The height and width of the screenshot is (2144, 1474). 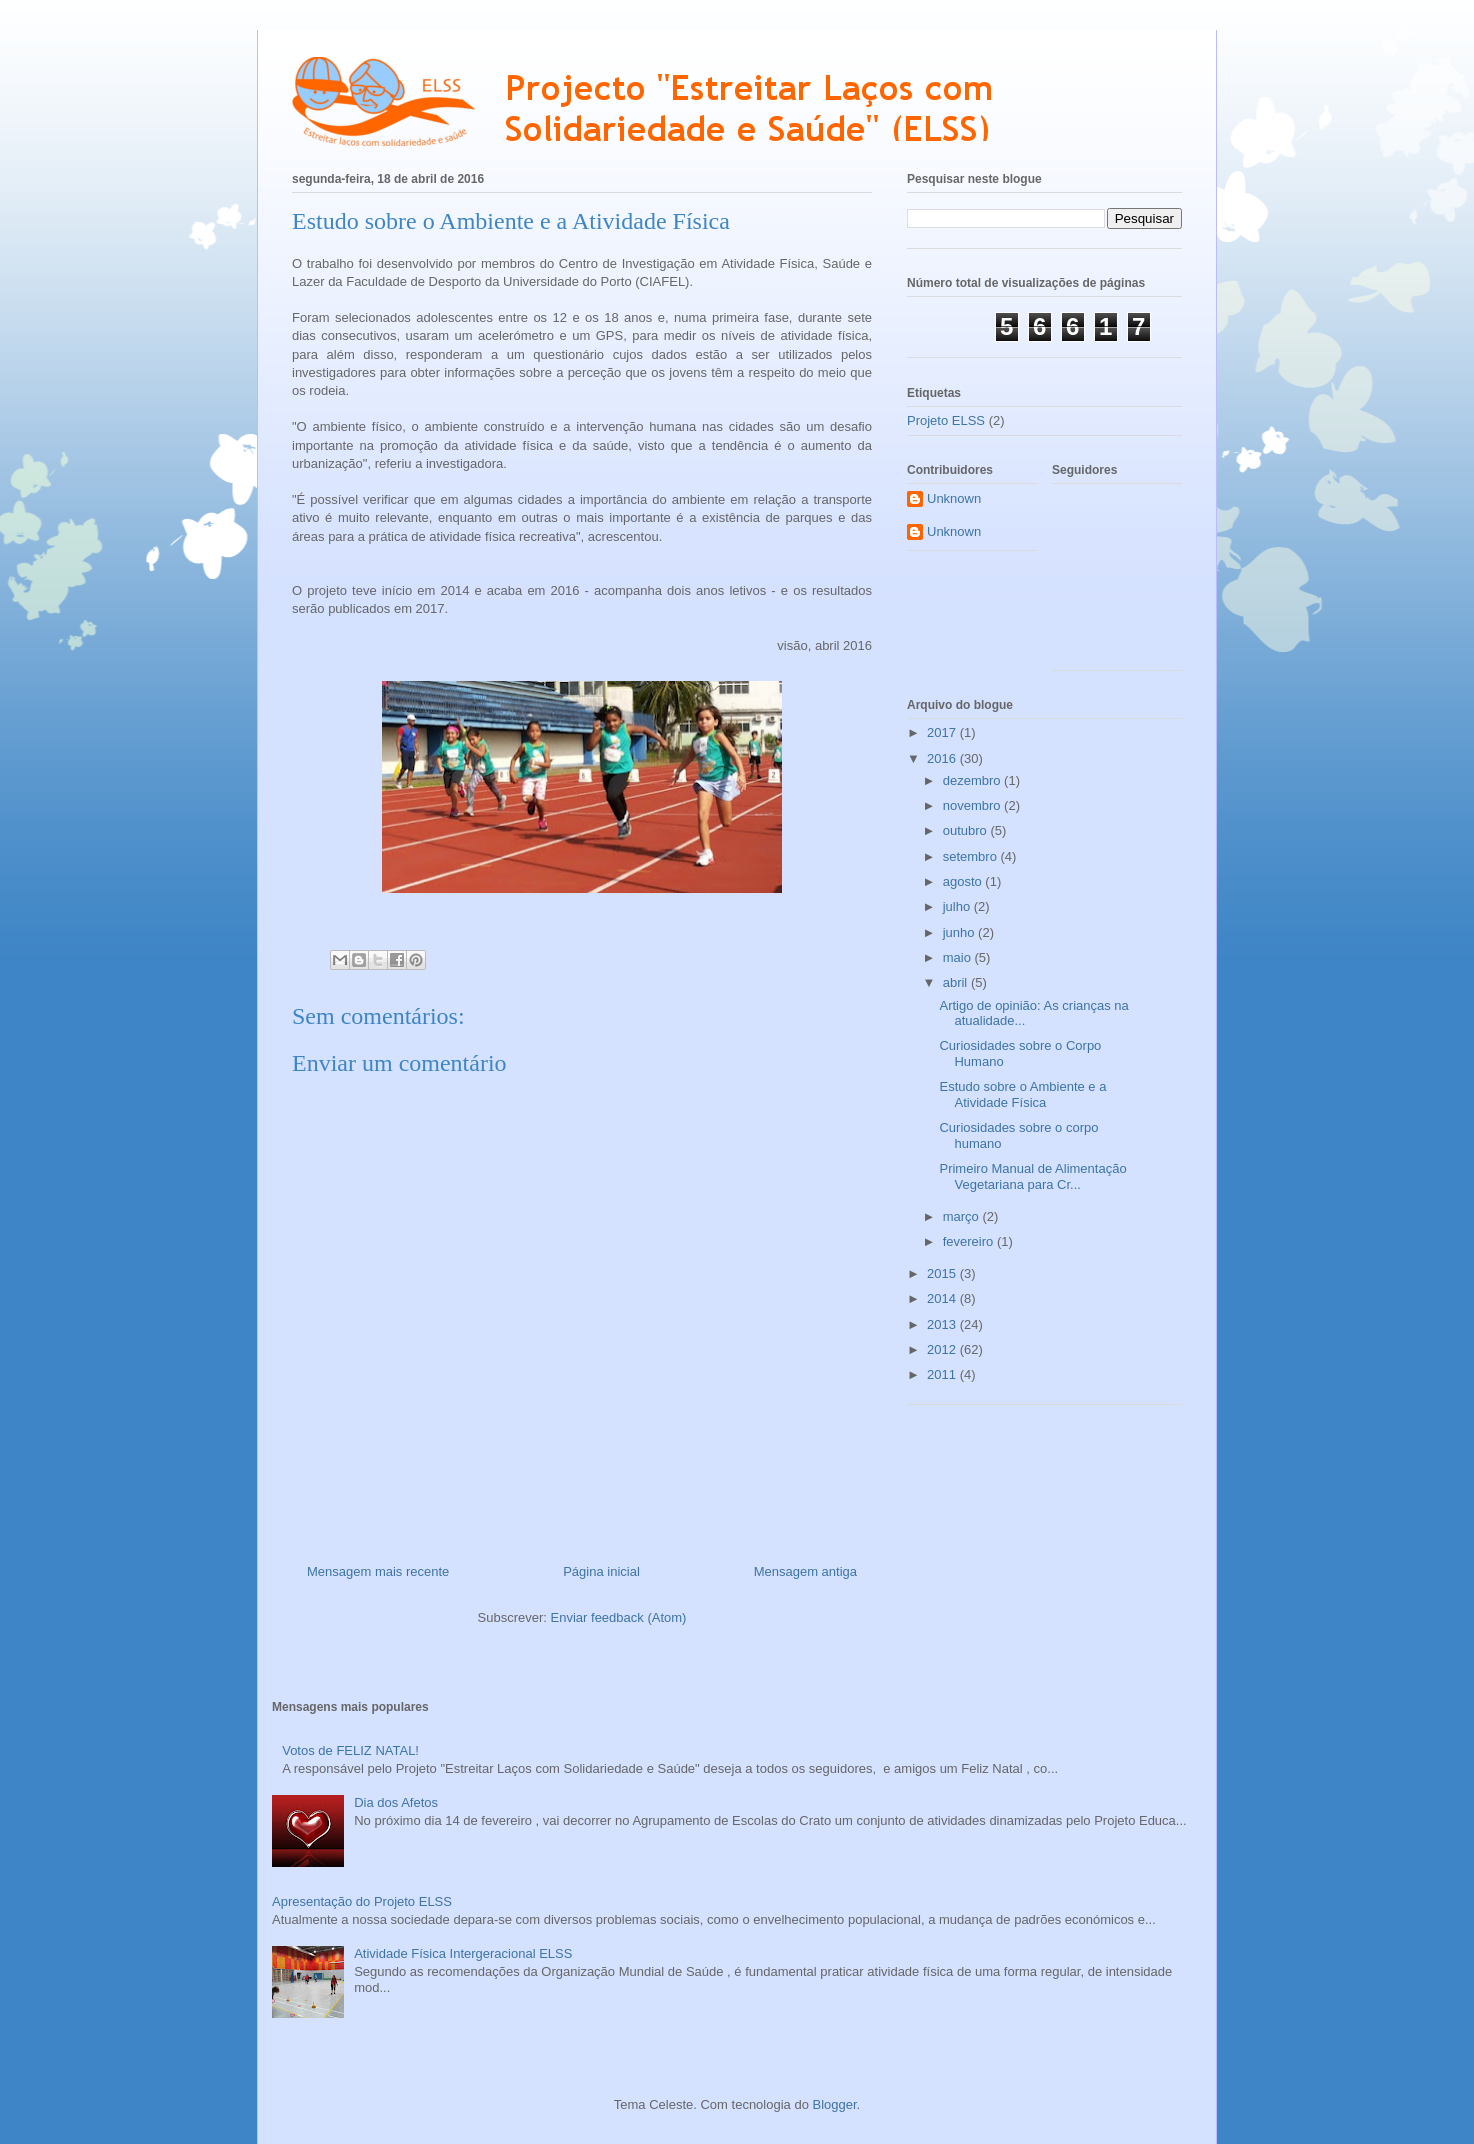 I want to click on abril, so click(x=957, y=982).